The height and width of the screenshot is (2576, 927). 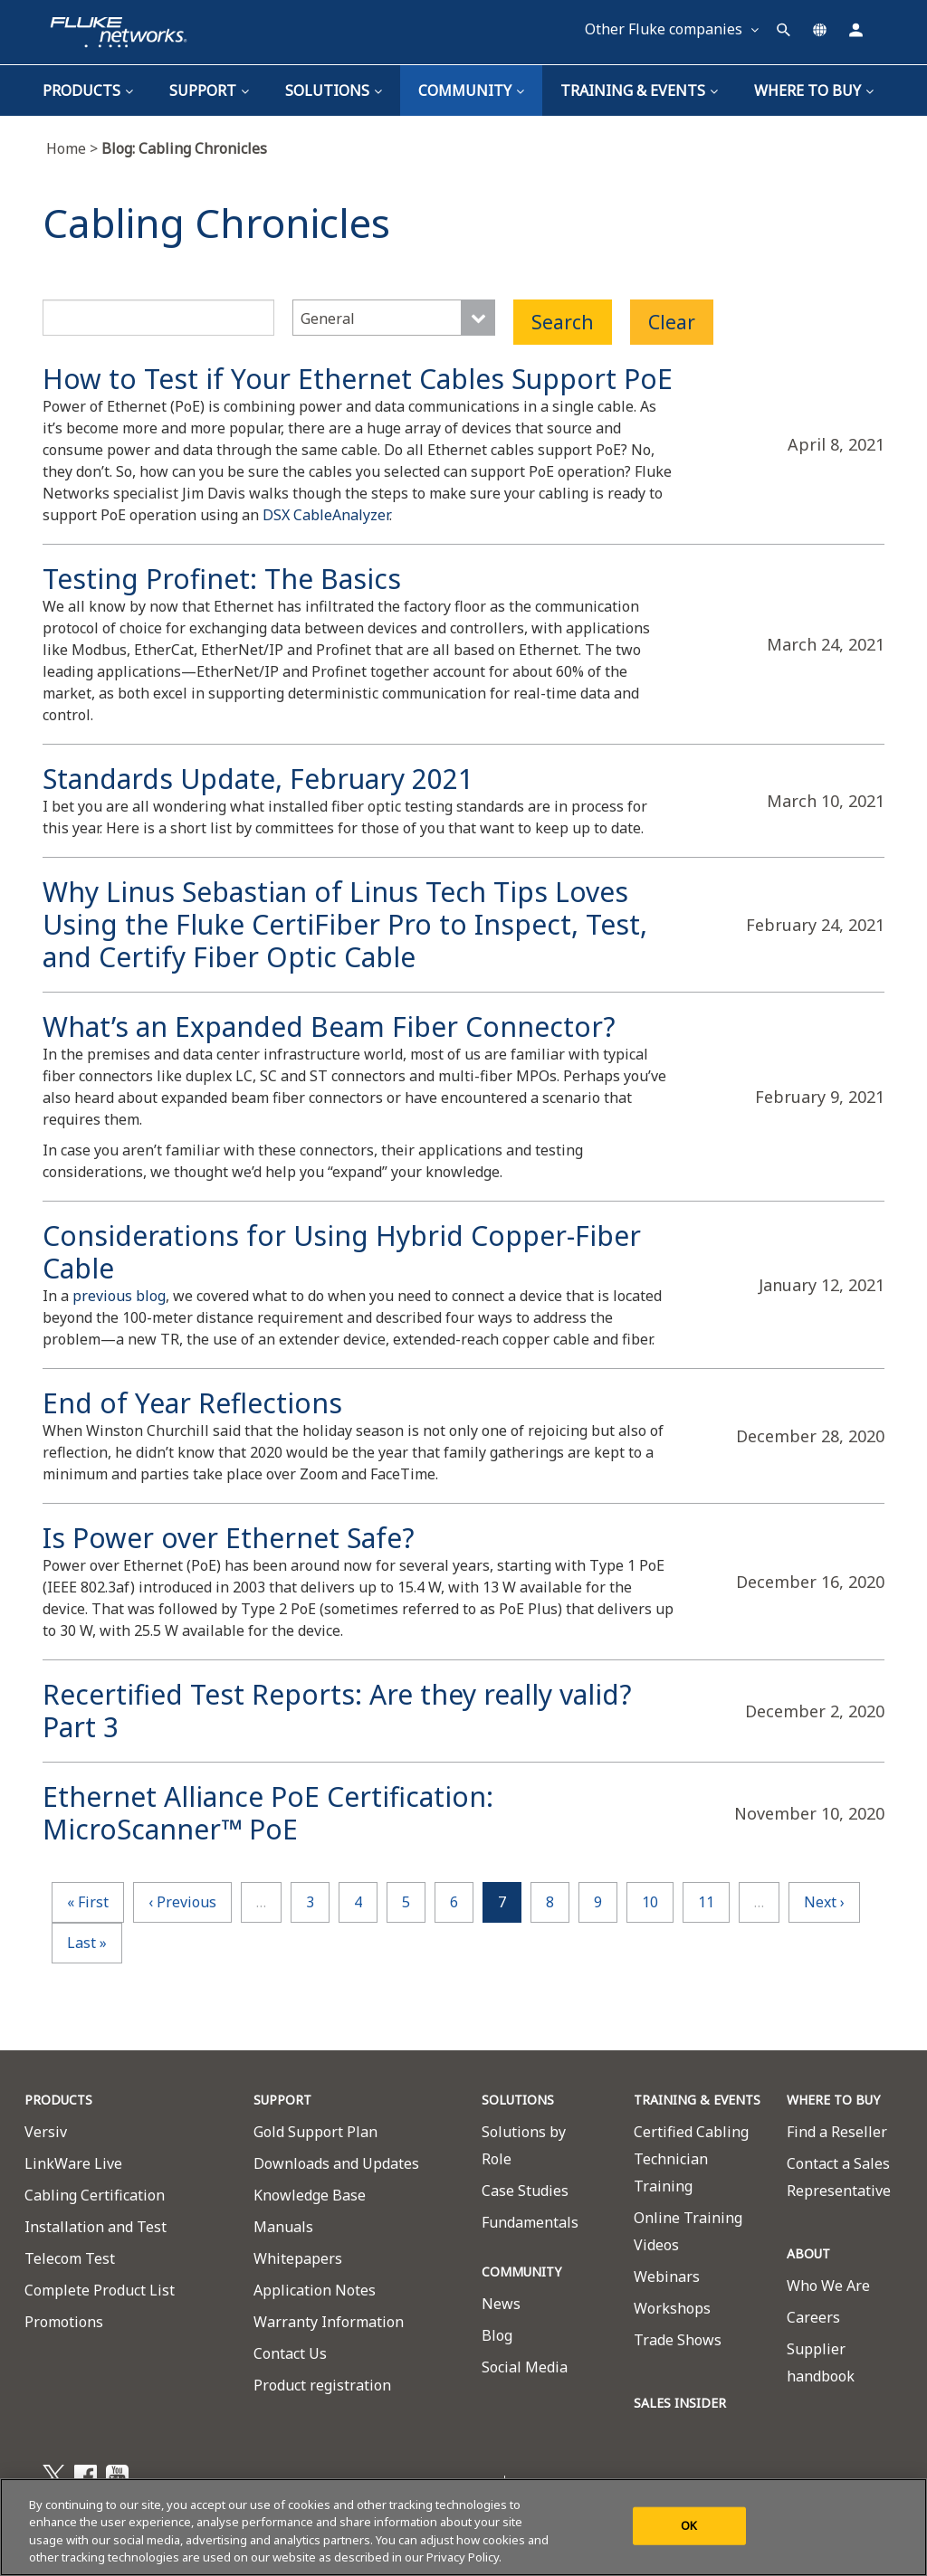 I want to click on Complete Product List, so click(x=99, y=2290).